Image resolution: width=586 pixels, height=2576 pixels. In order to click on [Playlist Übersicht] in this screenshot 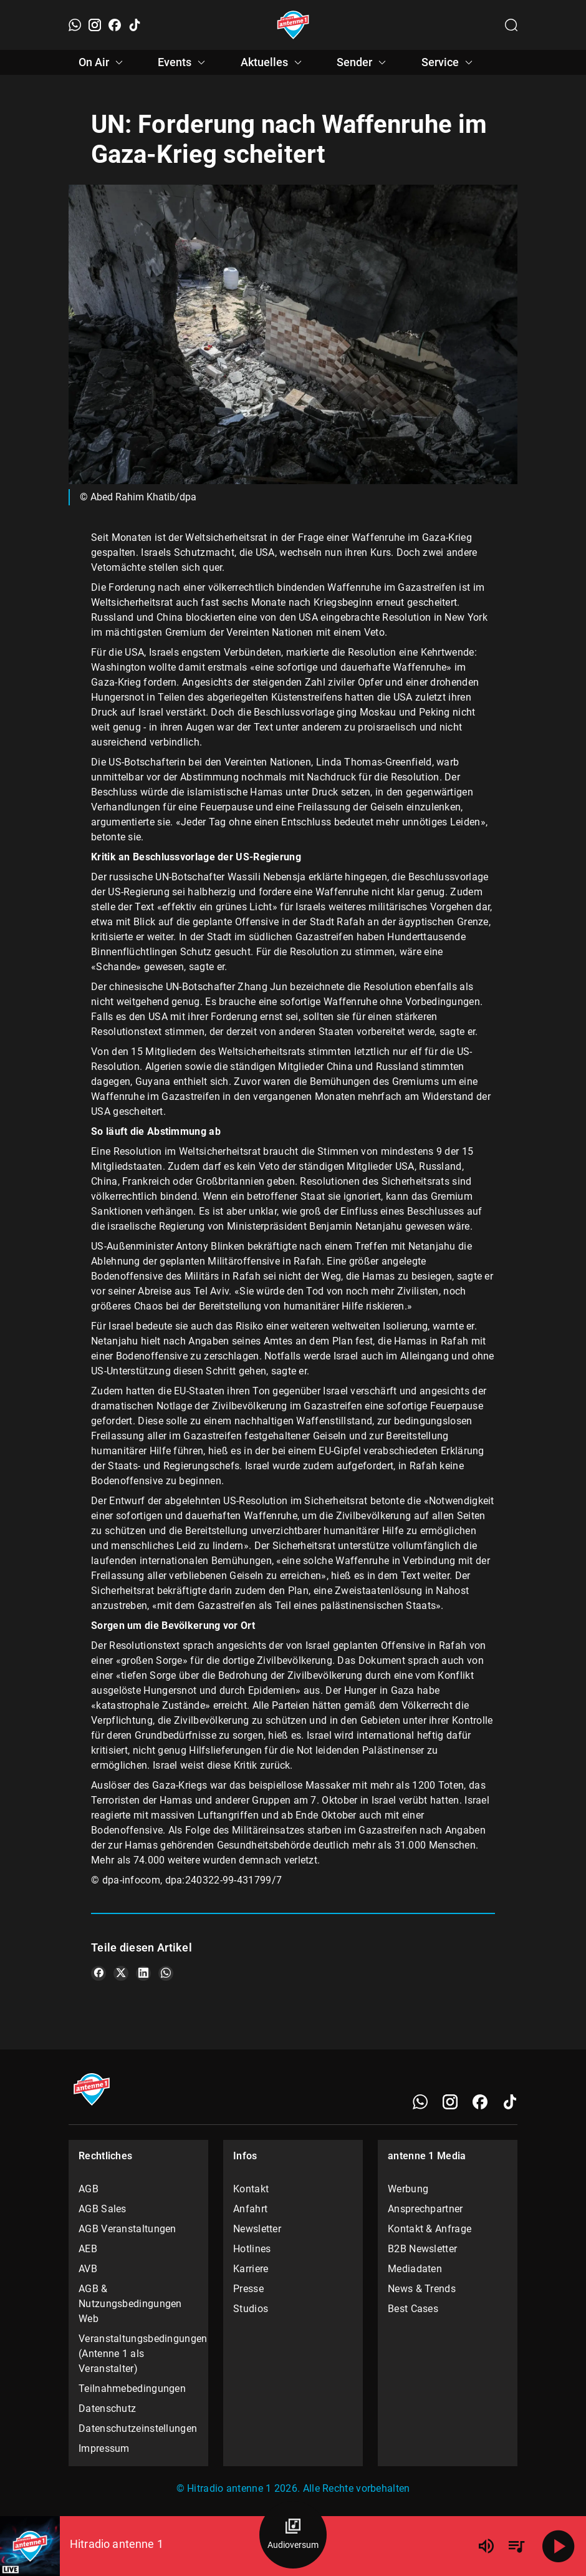, I will do `click(516, 2546)`.